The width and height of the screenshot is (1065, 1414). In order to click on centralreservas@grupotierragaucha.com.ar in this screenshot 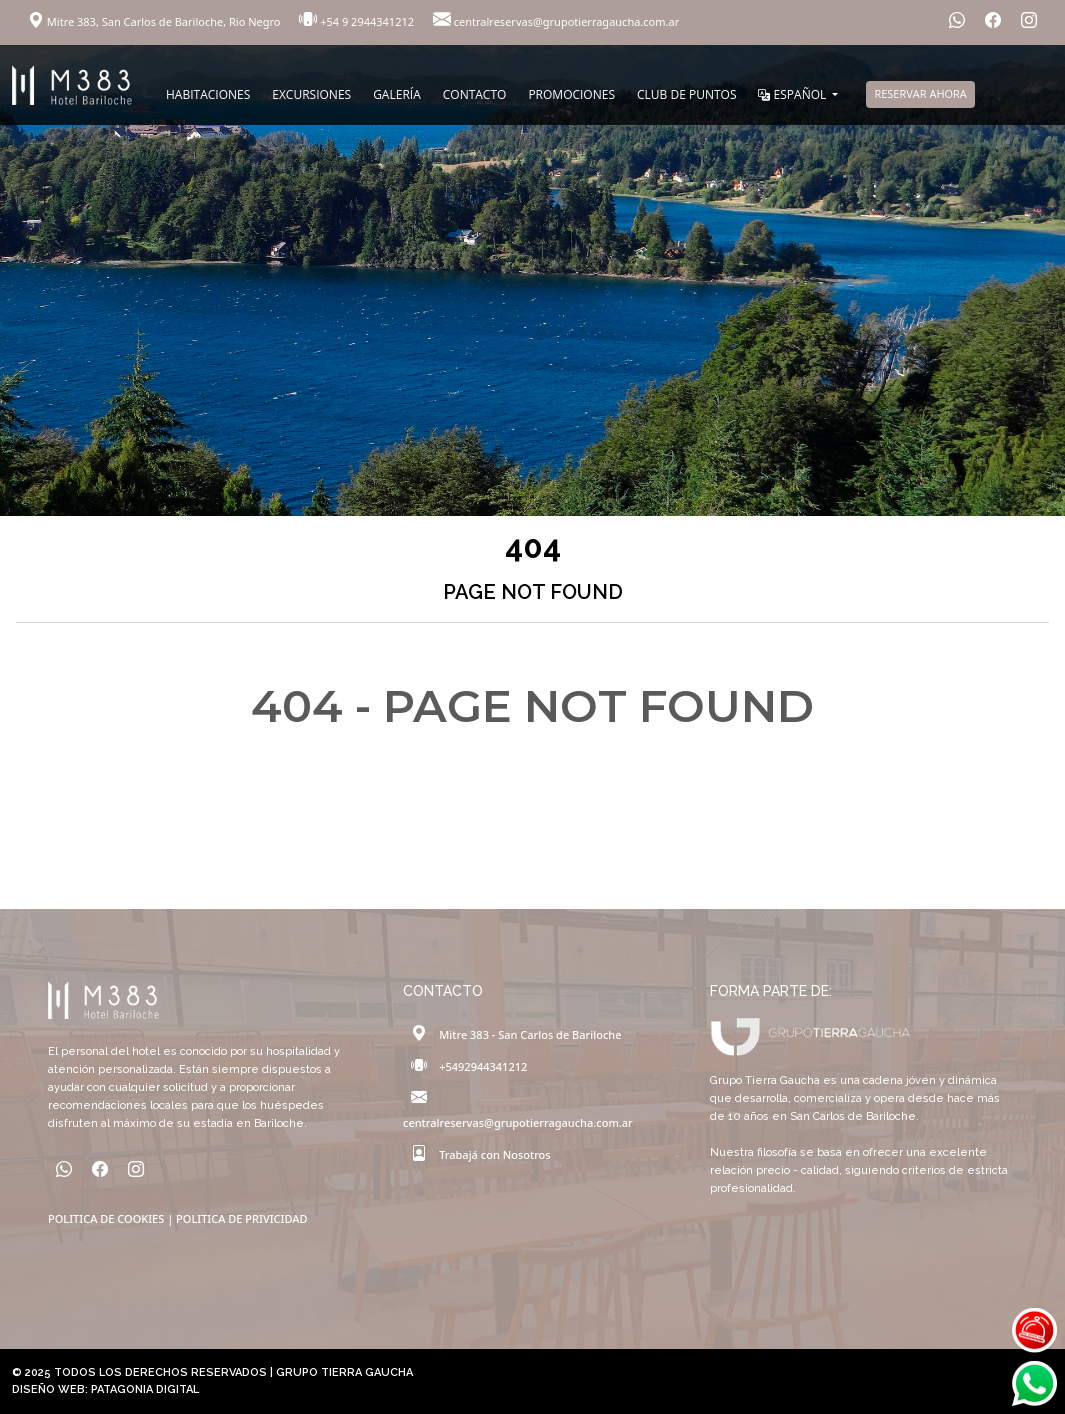, I will do `click(556, 21)`.